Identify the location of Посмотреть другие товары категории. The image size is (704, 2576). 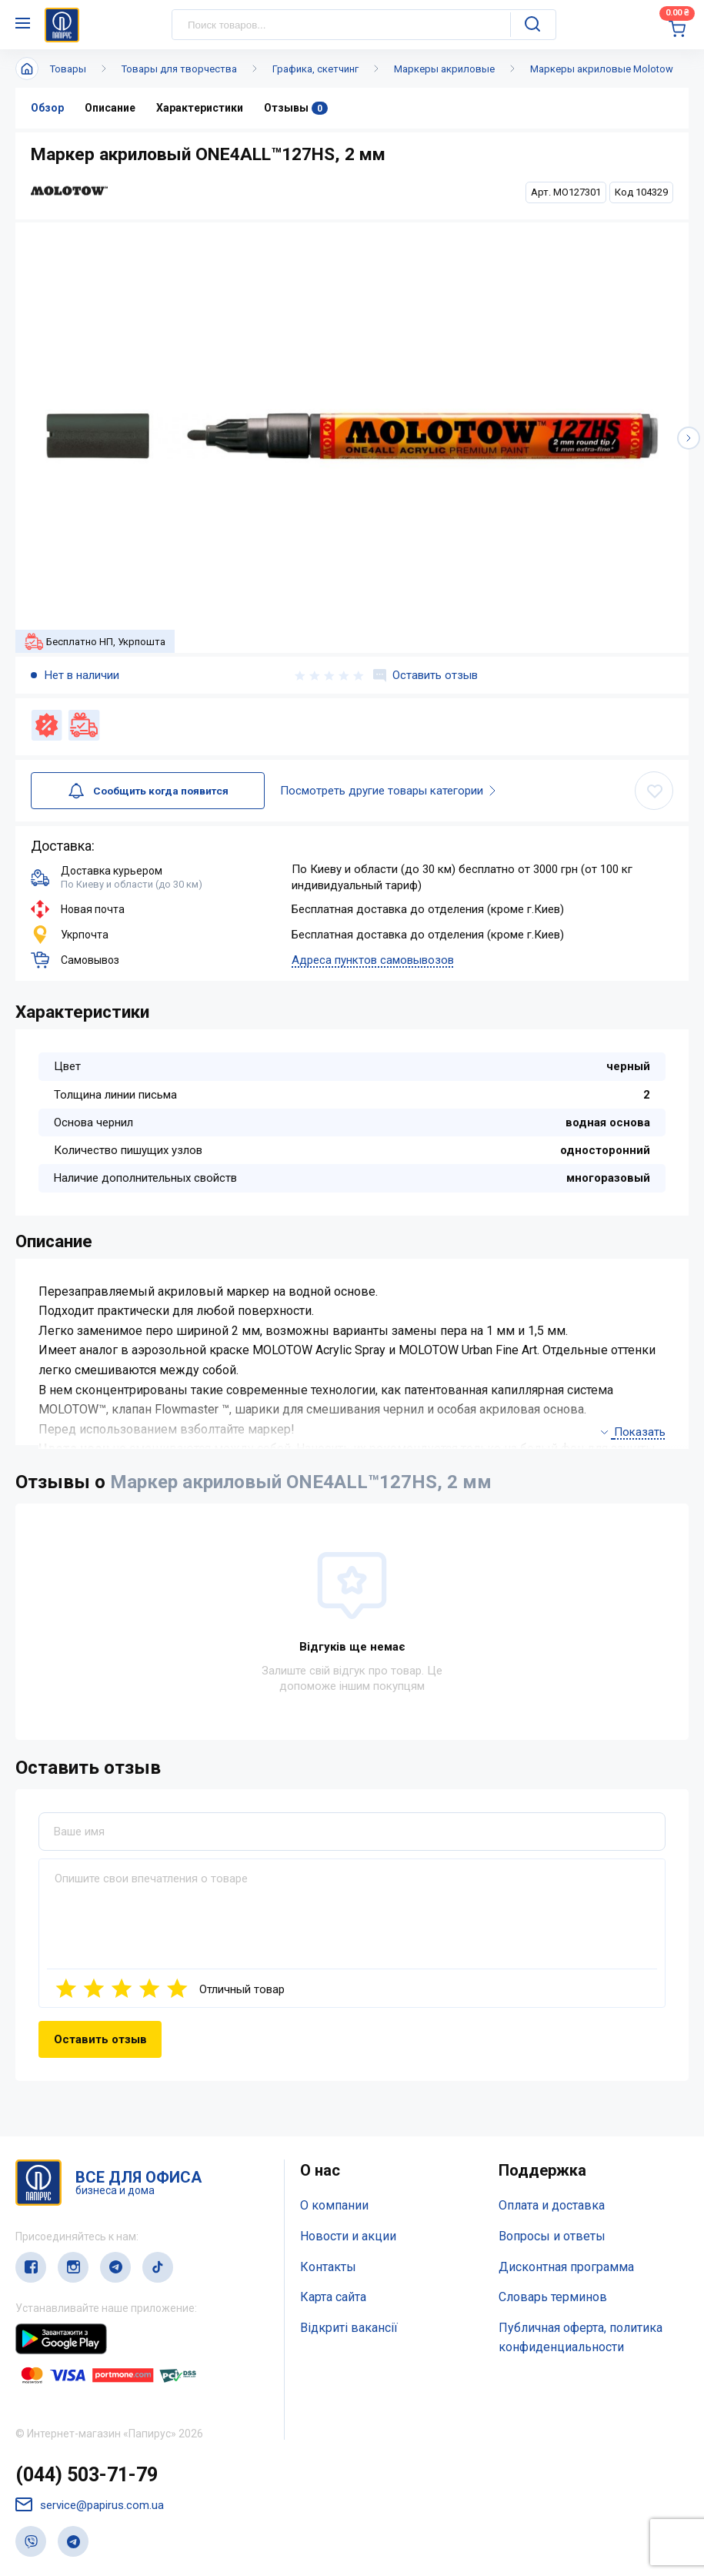
(406, 790).